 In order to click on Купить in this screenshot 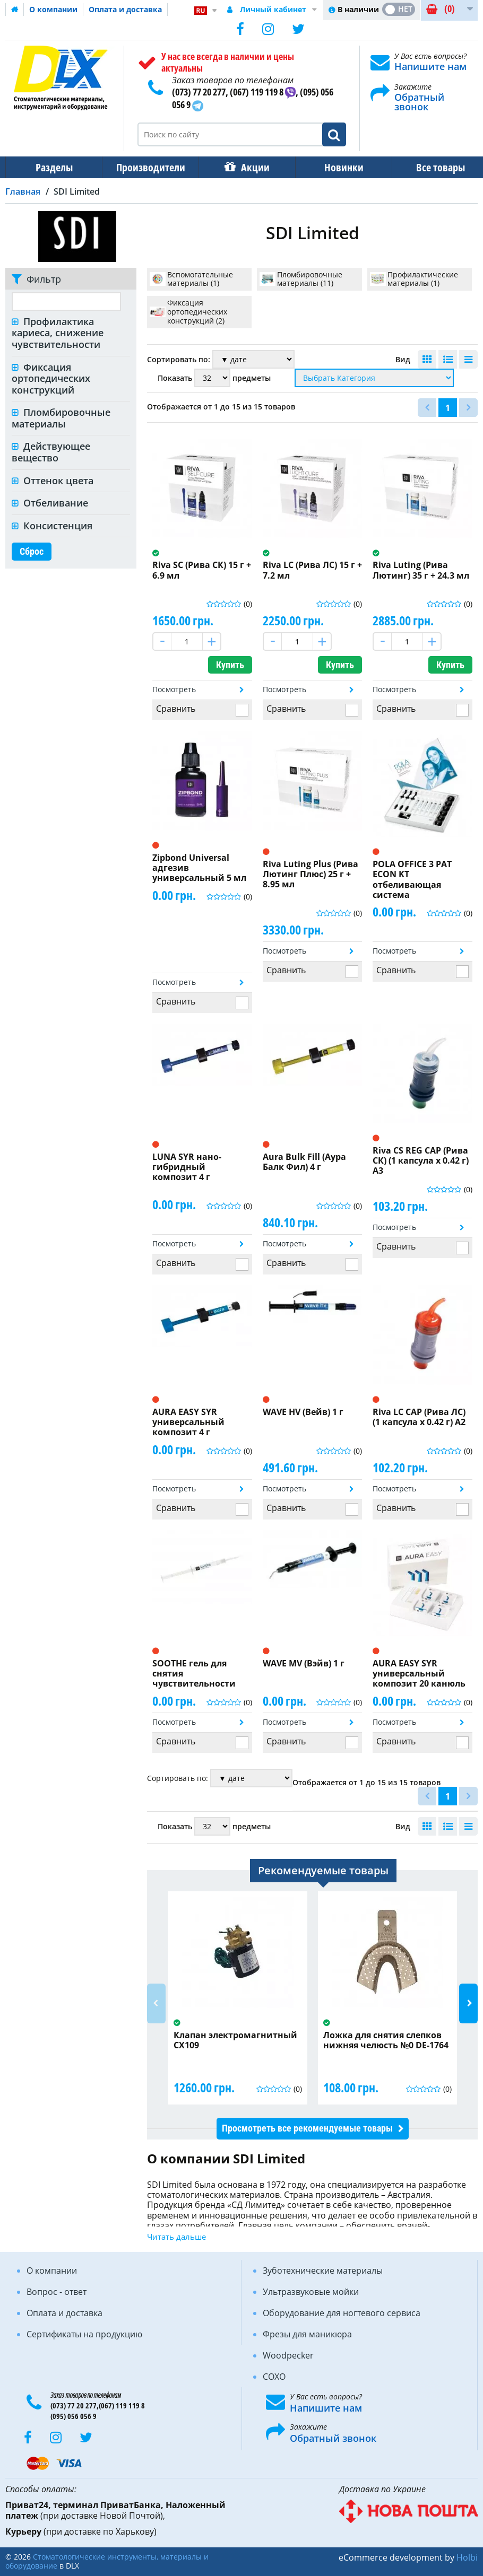, I will do `click(230, 664)`.